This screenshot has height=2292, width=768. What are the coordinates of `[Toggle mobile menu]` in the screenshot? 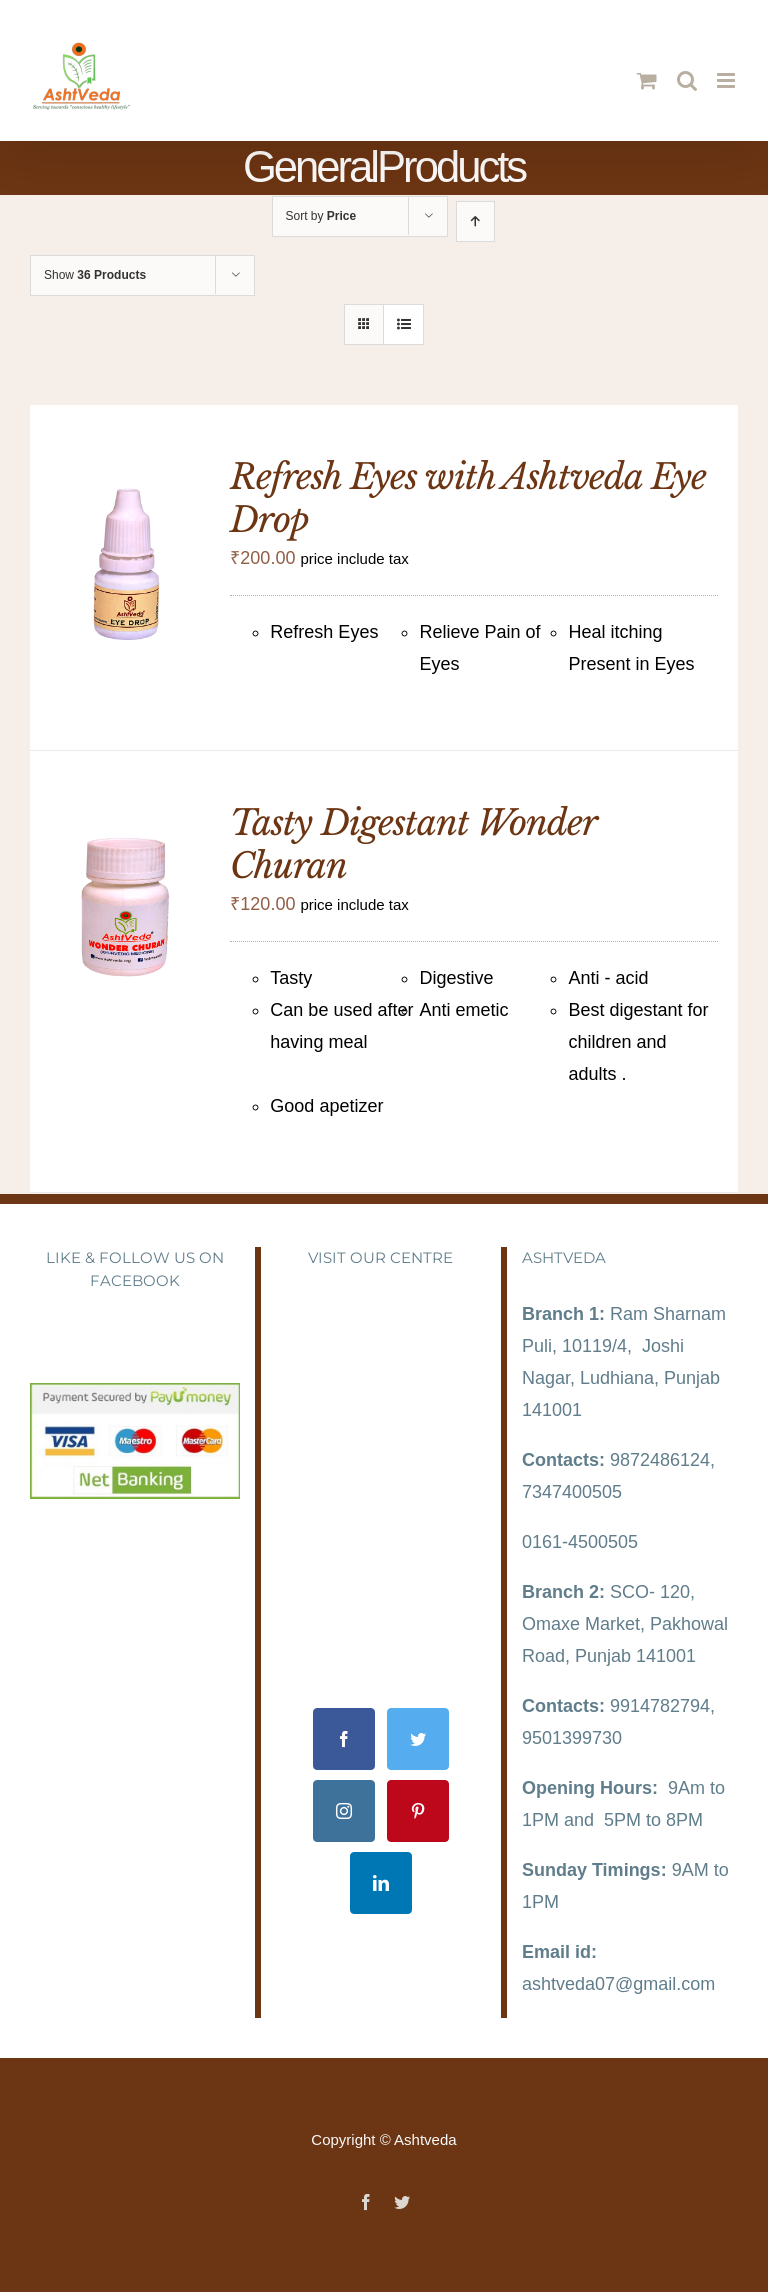 It's located at (727, 80).